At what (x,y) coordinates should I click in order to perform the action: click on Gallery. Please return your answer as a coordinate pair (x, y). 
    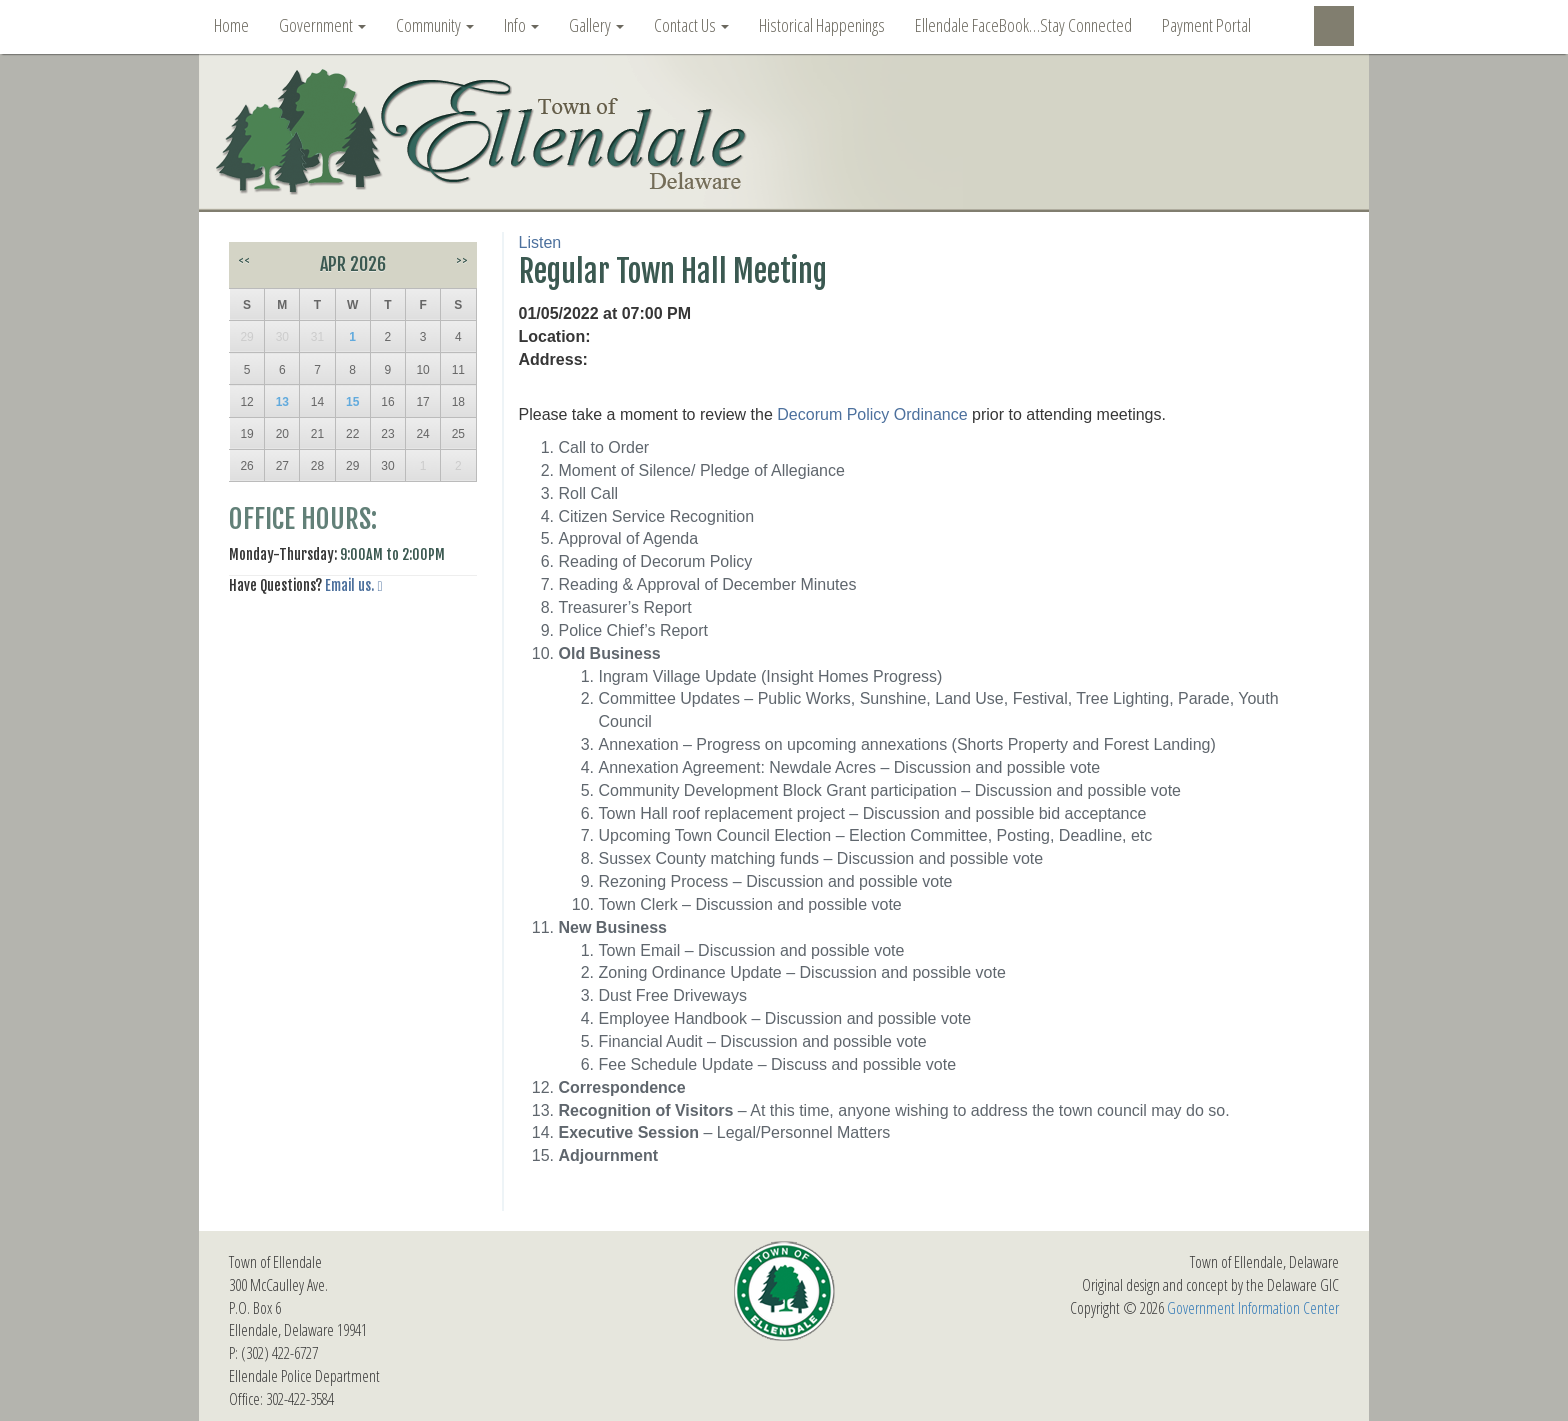
    Looking at the image, I should click on (596, 25).